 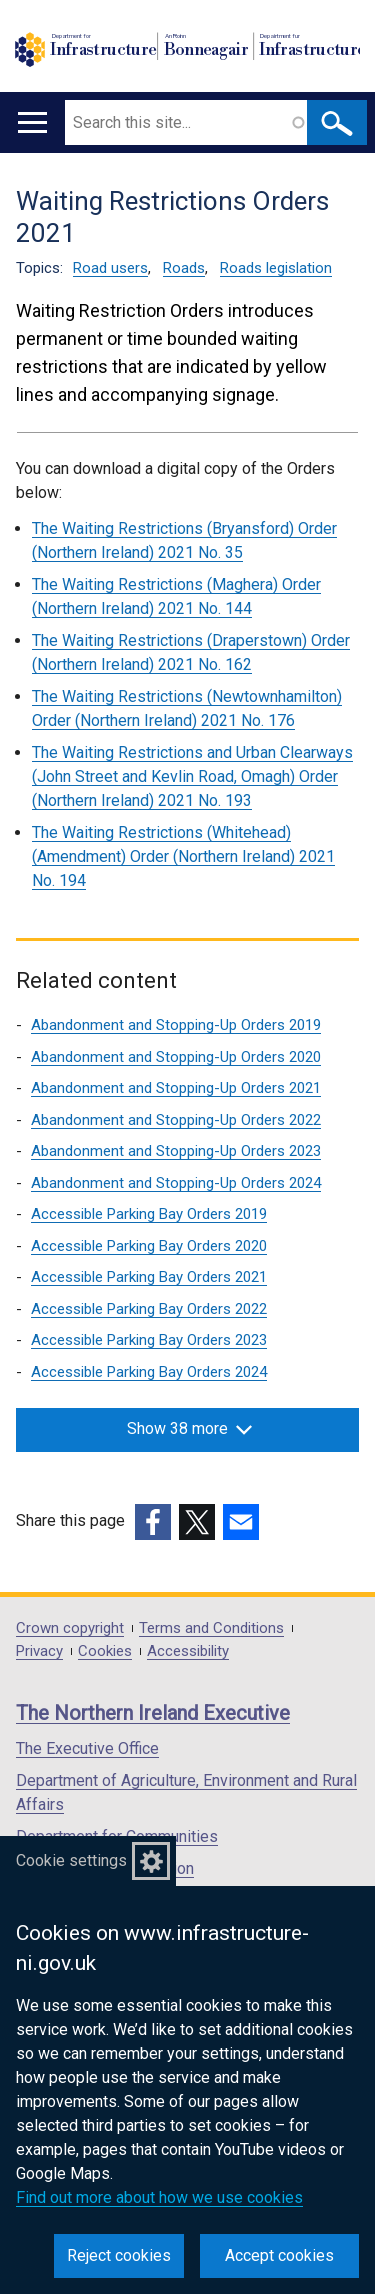 What do you see at coordinates (183, 856) in the screenshot?
I see `The Waiting Restrictions (Whitehead) (Amendment) Order (Northern Ireland) 2021 No. 194` at bounding box center [183, 856].